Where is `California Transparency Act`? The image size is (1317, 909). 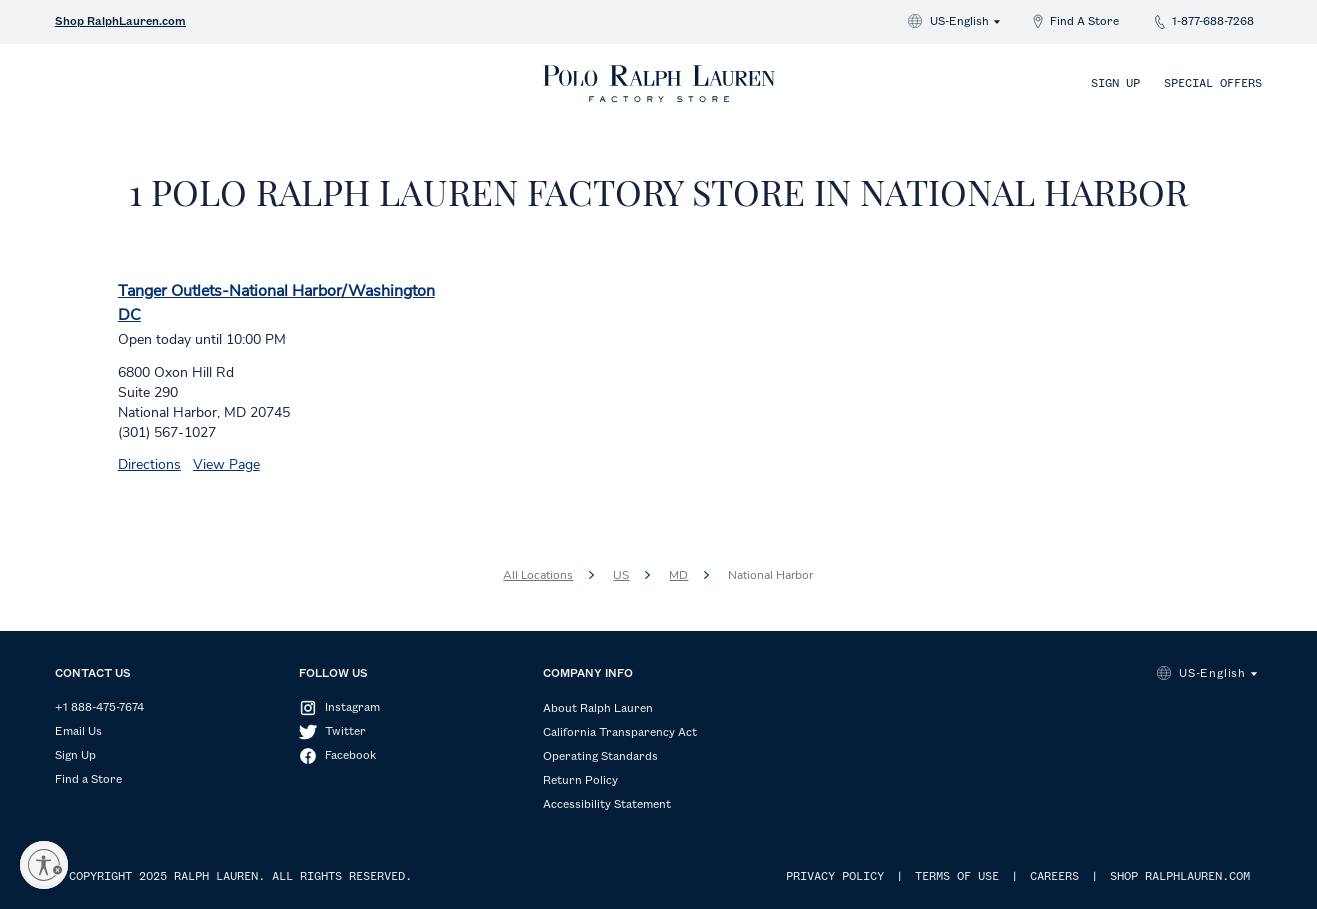 California Transparency Act is located at coordinates (620, 733).